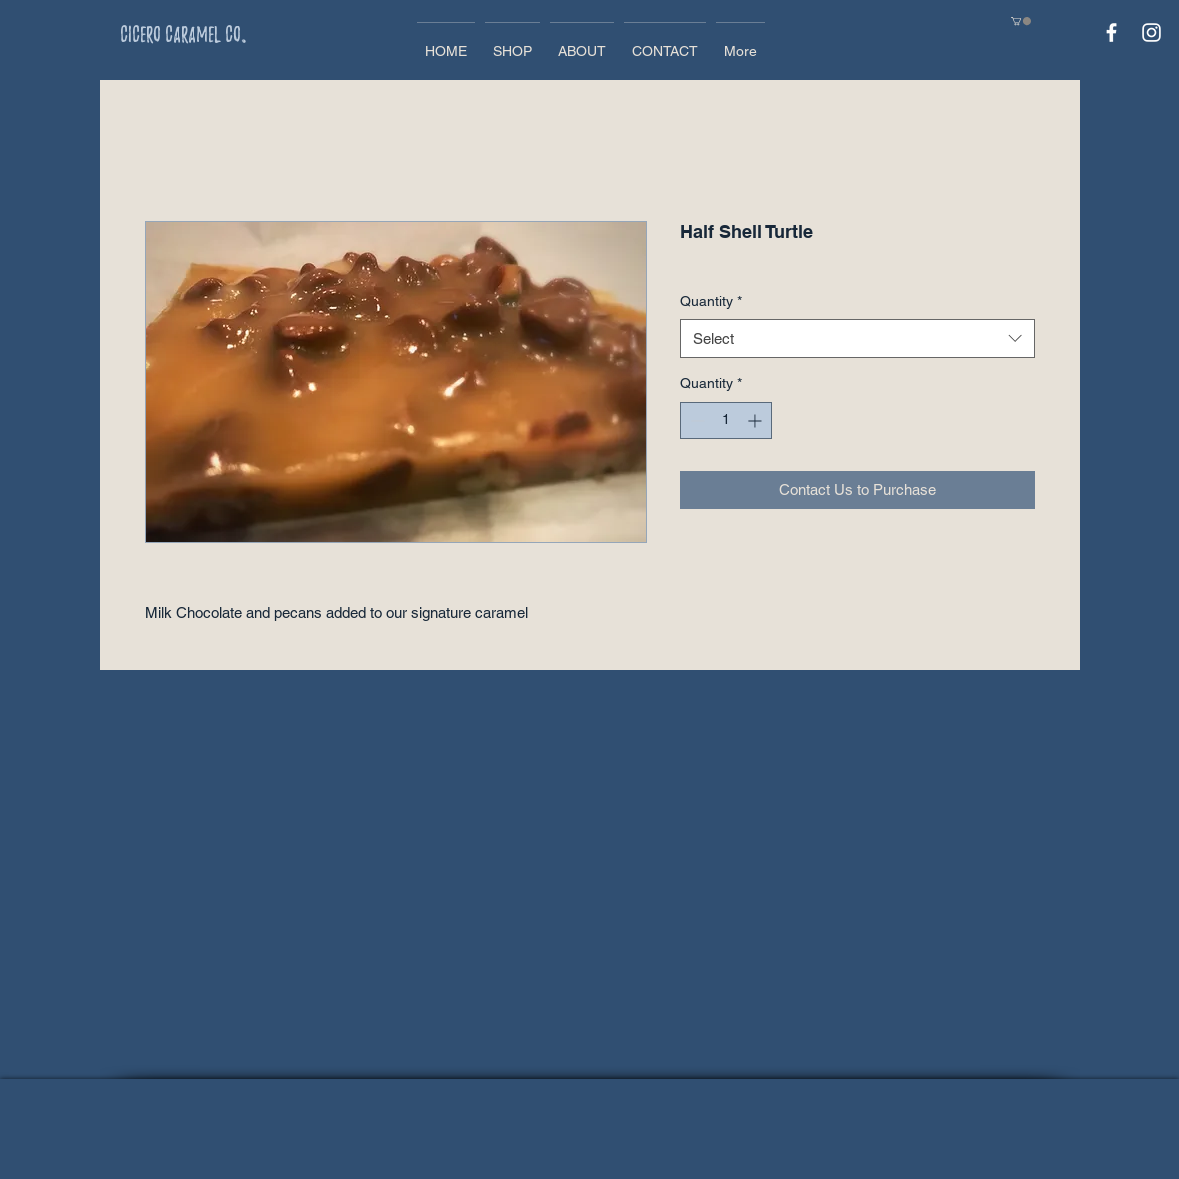 This screenshot has width=1179, height=1179. I want to click on [button], so click(1021, 21).